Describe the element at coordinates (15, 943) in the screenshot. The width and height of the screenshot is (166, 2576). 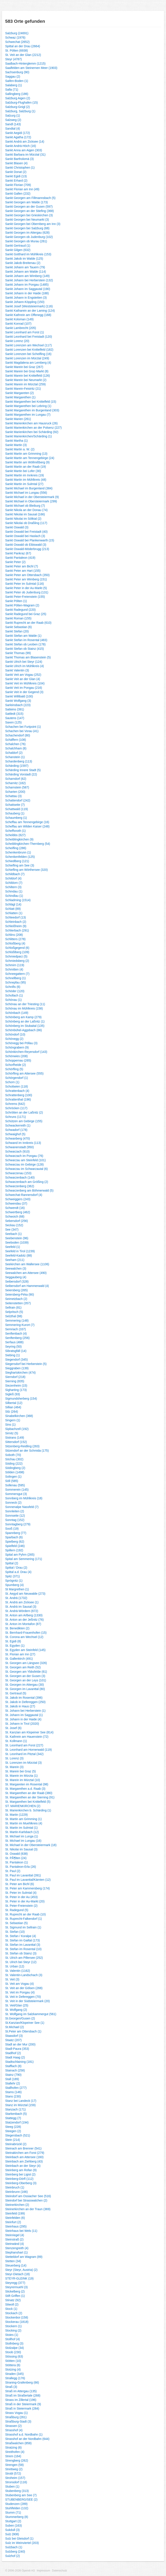
I see `Schloßberg (4)` at that location.